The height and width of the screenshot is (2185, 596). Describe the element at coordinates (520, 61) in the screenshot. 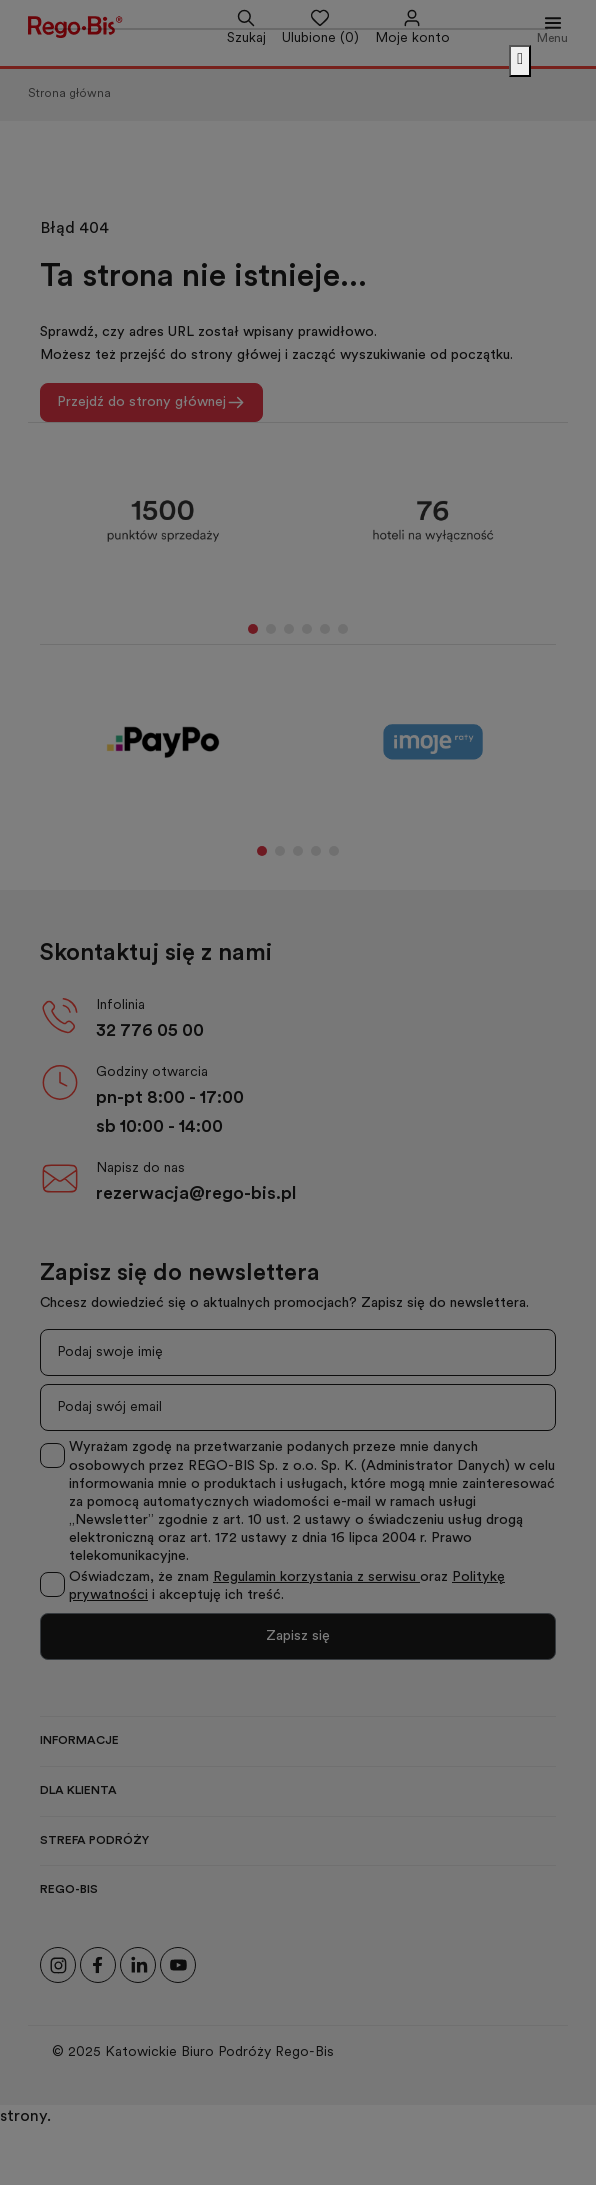

I see `[Zamknij]` at that location.